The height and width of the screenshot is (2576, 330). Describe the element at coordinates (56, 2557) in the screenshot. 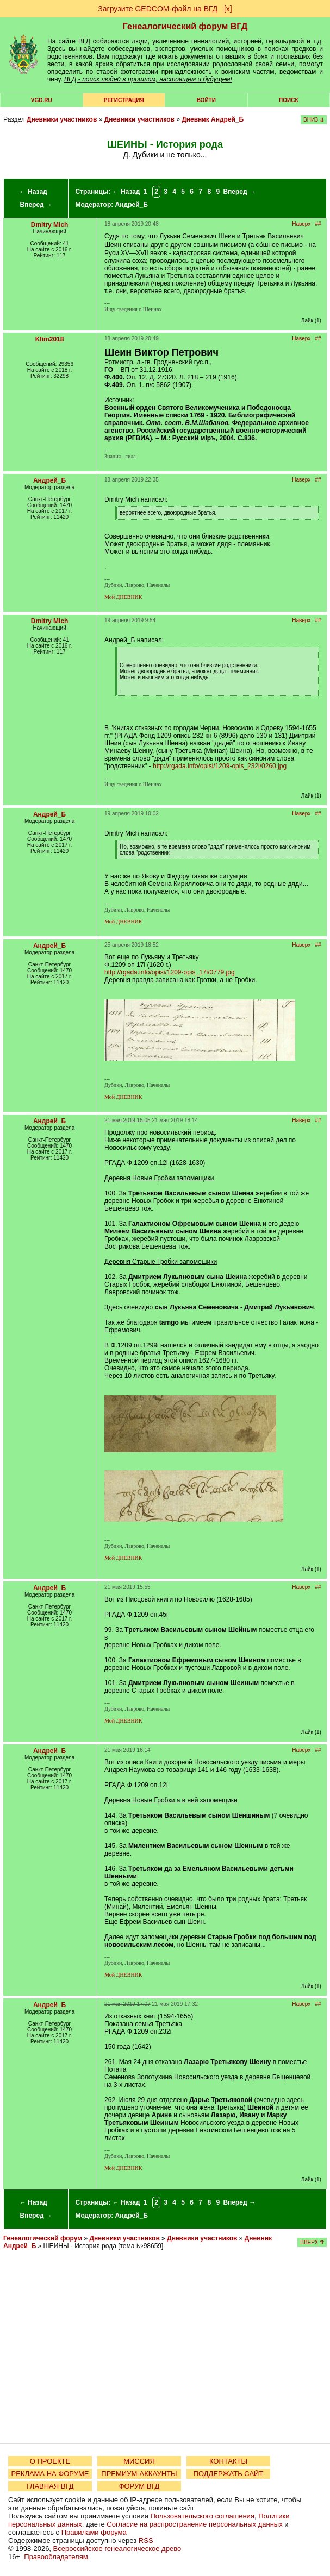

I see `Правообладателям` at that location.